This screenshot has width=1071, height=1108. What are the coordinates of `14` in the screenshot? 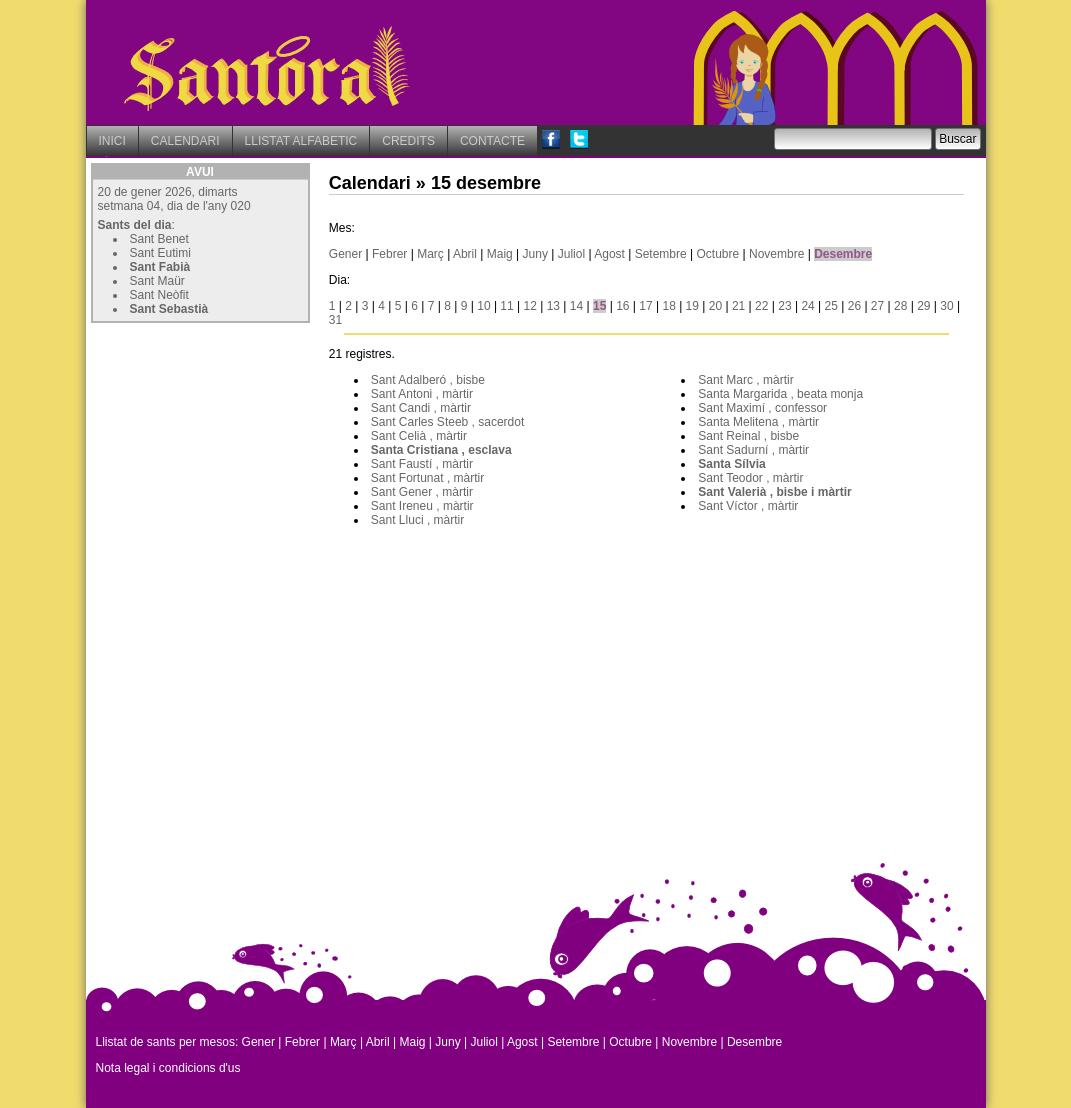 It's located at (576, 306).